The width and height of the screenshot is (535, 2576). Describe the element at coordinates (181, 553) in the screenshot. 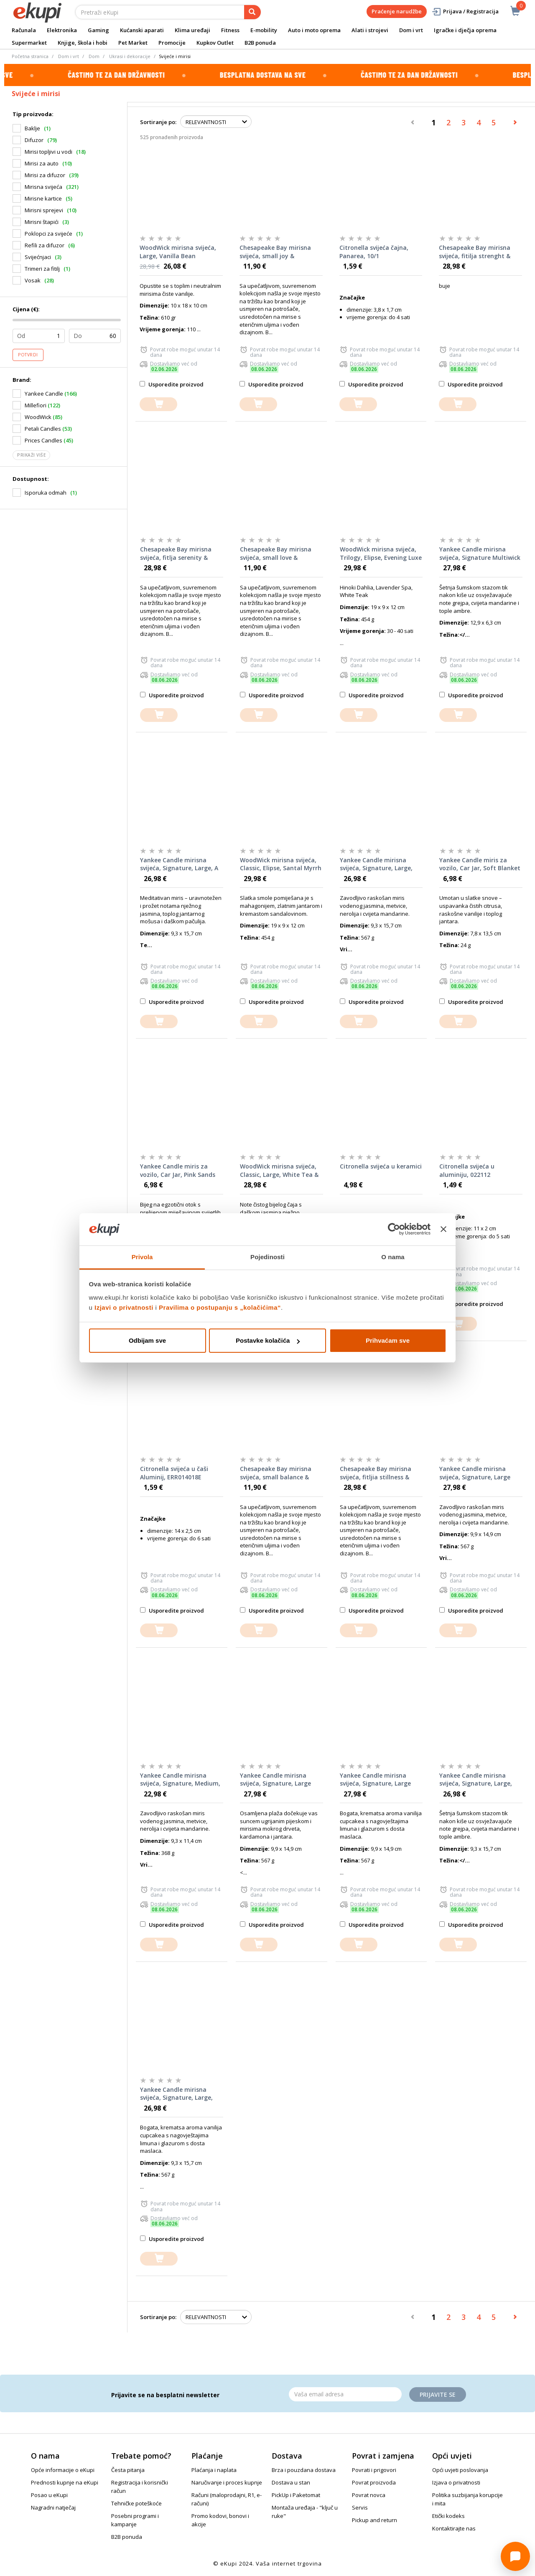

I see `Chesapeake Bay mirisna svijeća, fitlja serenity & calm, lavander thyme, 312 g` at that location.